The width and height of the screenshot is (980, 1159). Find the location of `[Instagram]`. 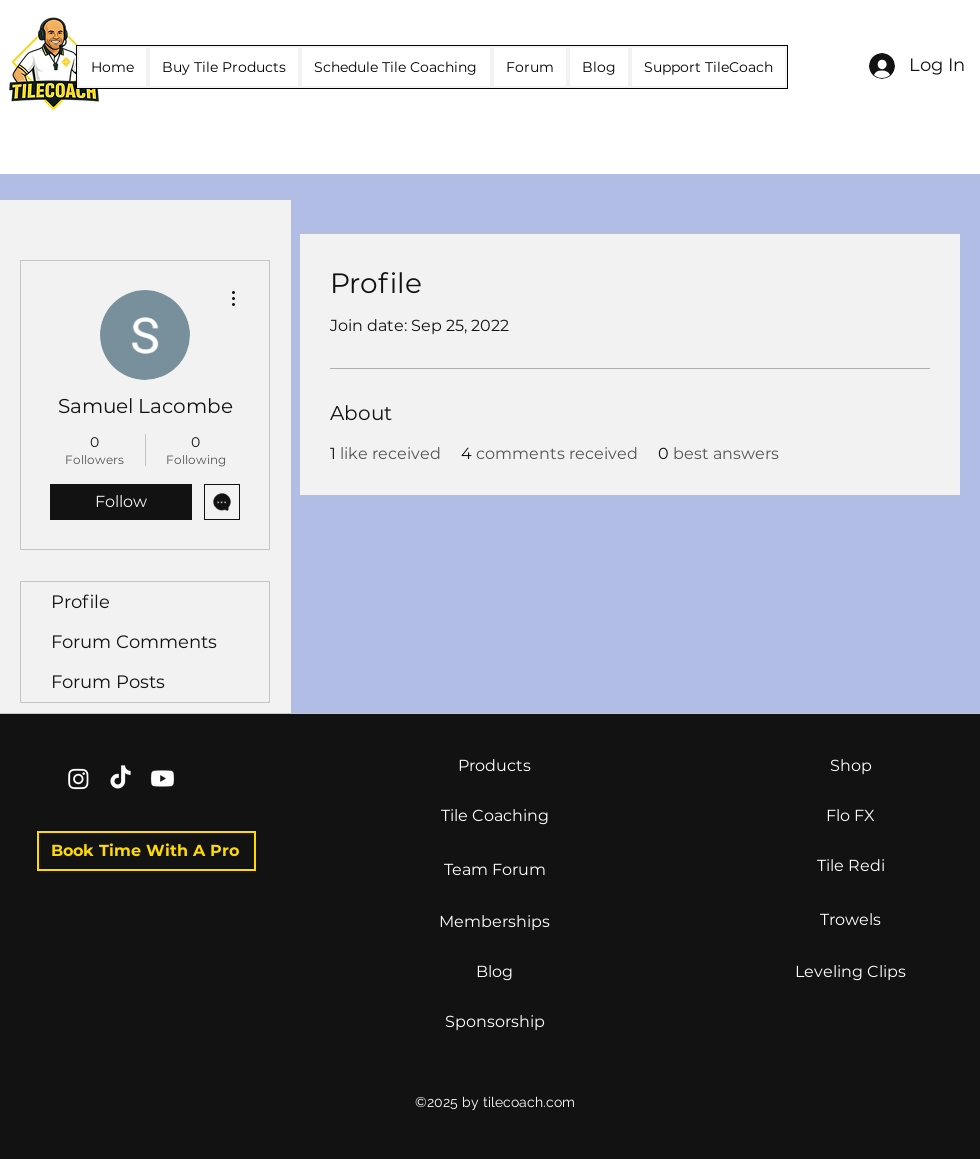

[Instagram] is located at coordinates (78, 778).